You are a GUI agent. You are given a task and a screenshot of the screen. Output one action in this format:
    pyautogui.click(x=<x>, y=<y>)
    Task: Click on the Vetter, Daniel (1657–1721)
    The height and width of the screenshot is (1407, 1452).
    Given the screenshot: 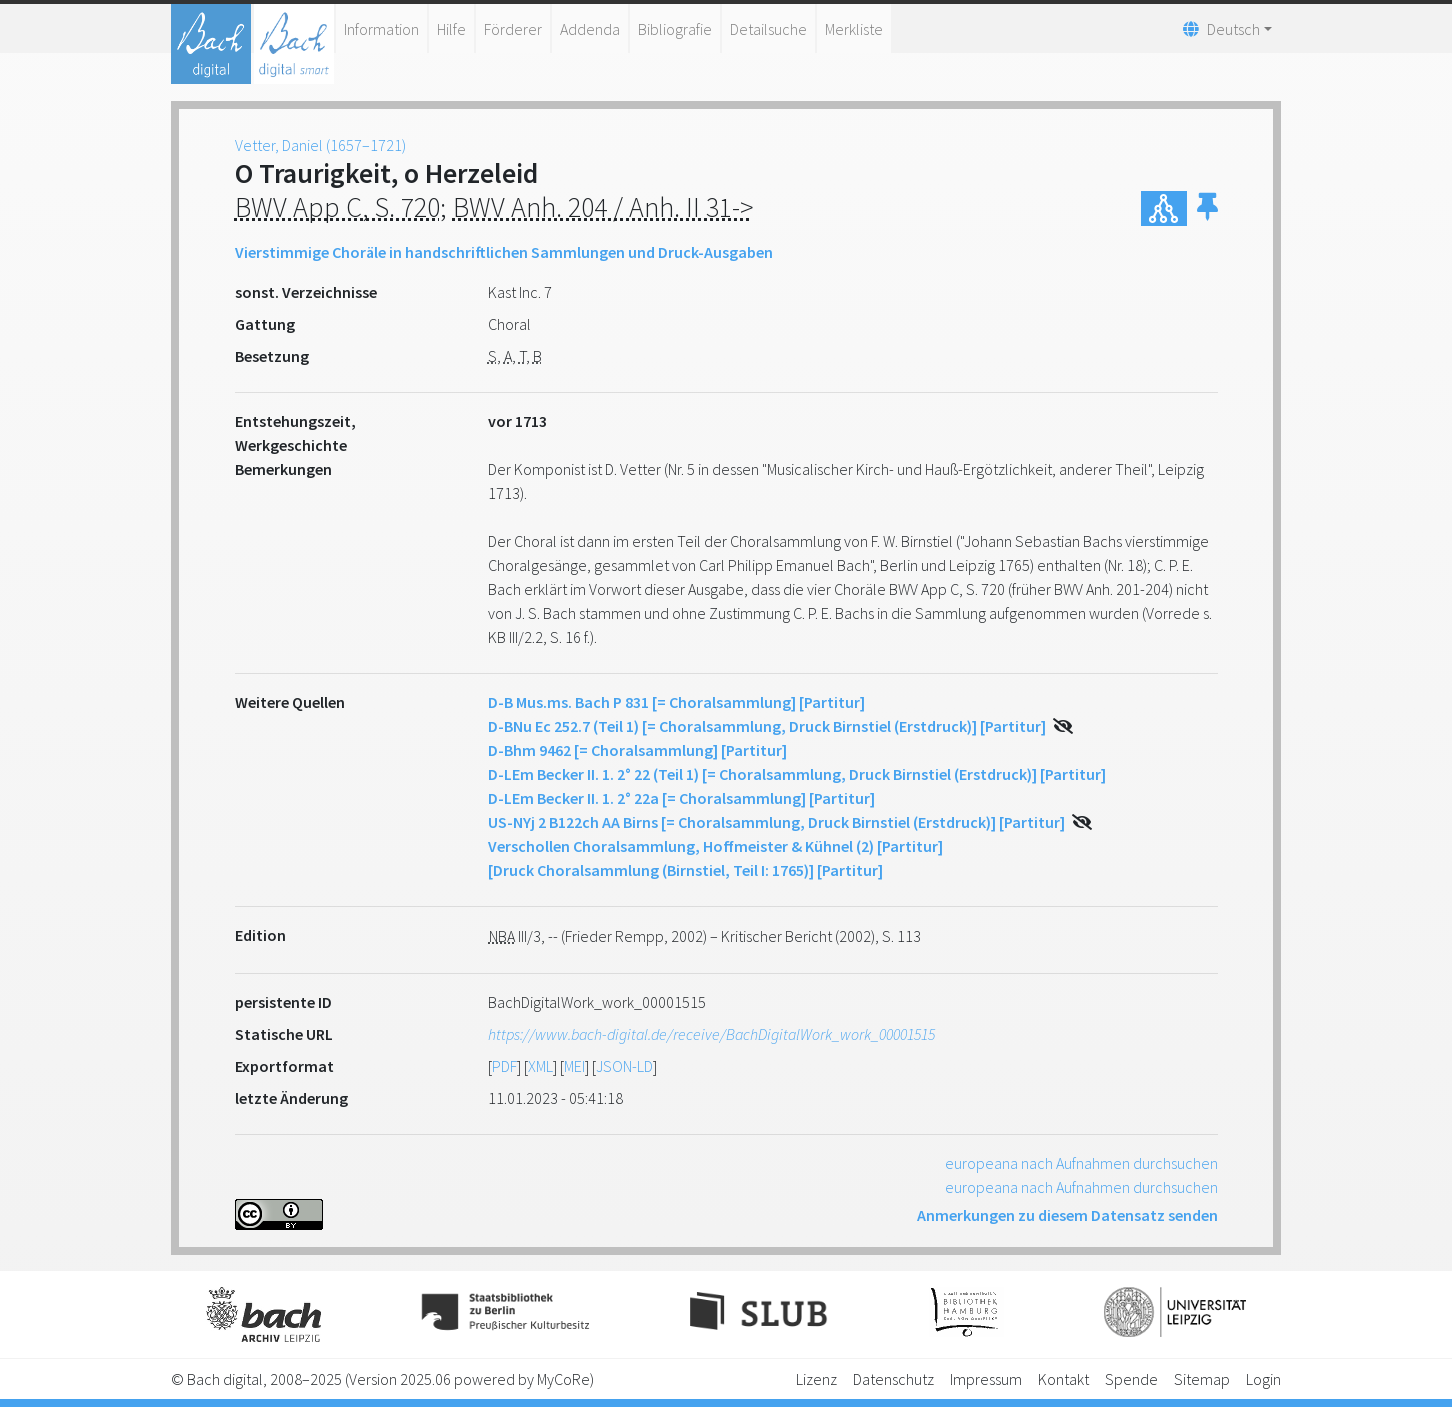 What is the action you would take?
    pyautogui.click(x=320, y=145)
    